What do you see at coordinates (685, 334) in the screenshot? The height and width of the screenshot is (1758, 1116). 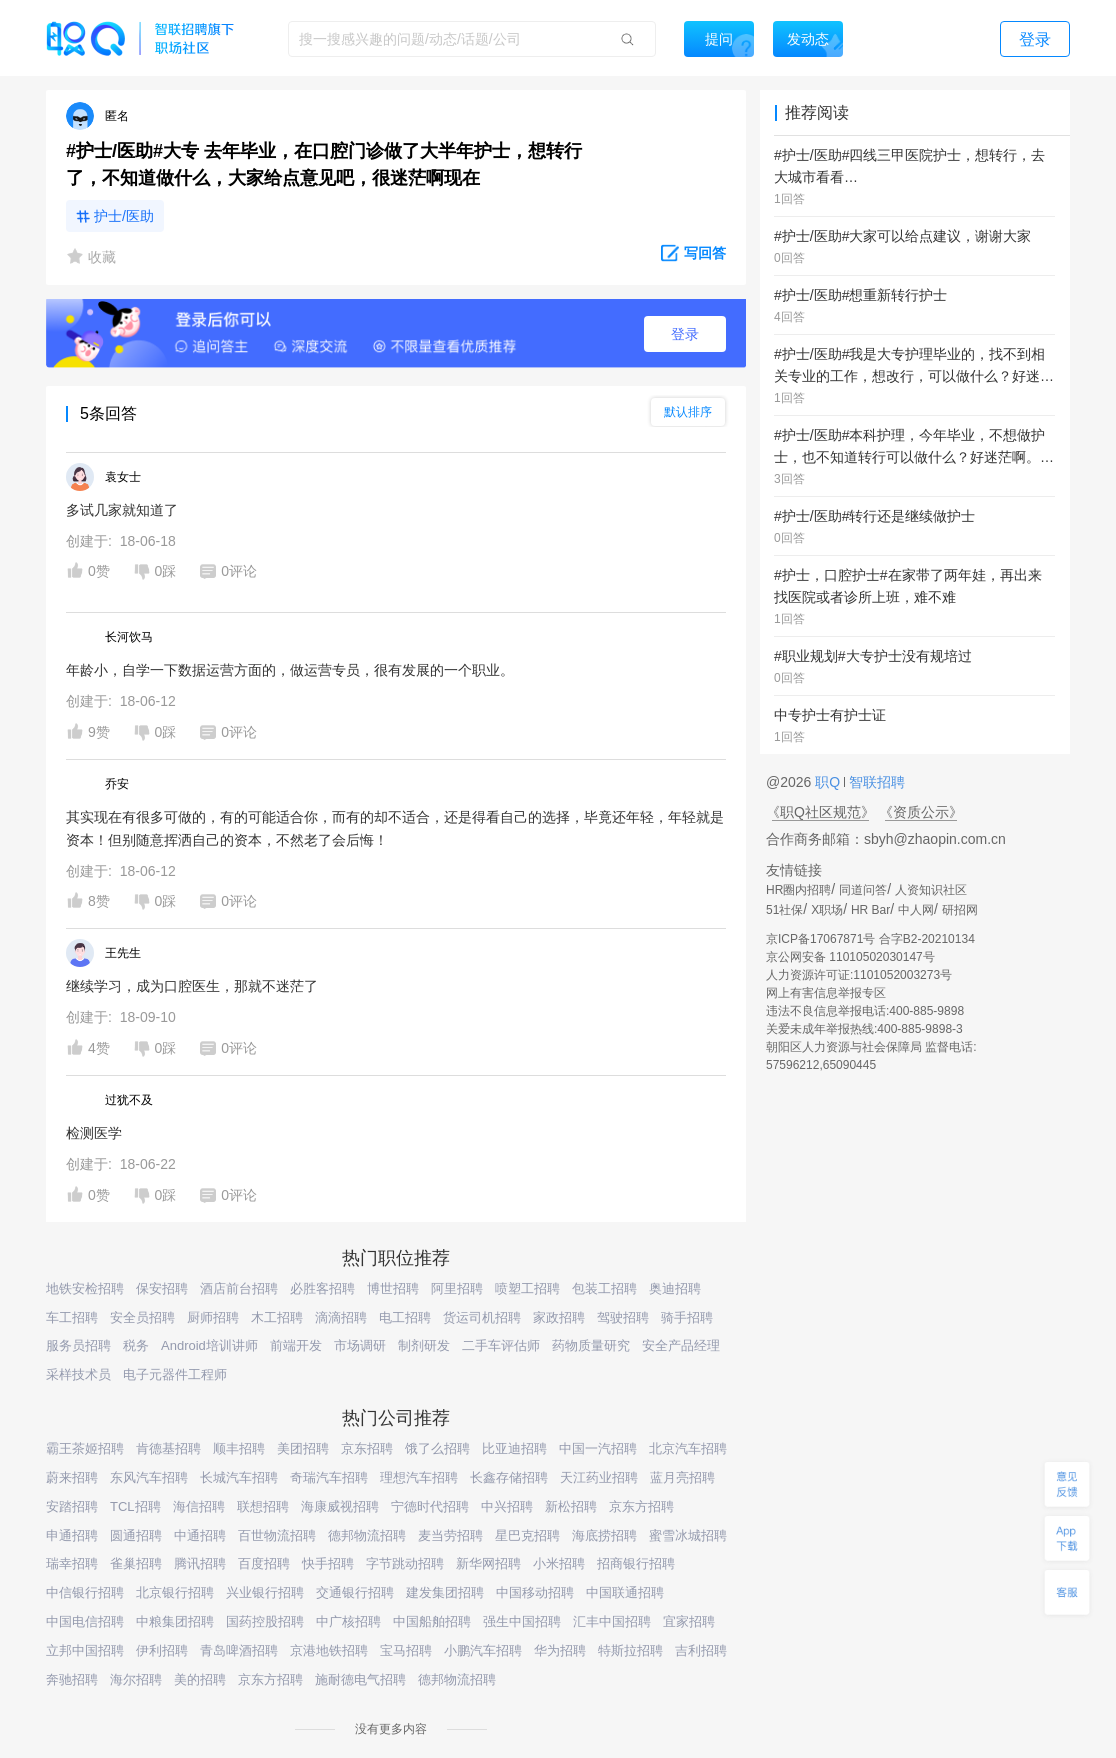 I see `登录` at bounding box center [685, 334].